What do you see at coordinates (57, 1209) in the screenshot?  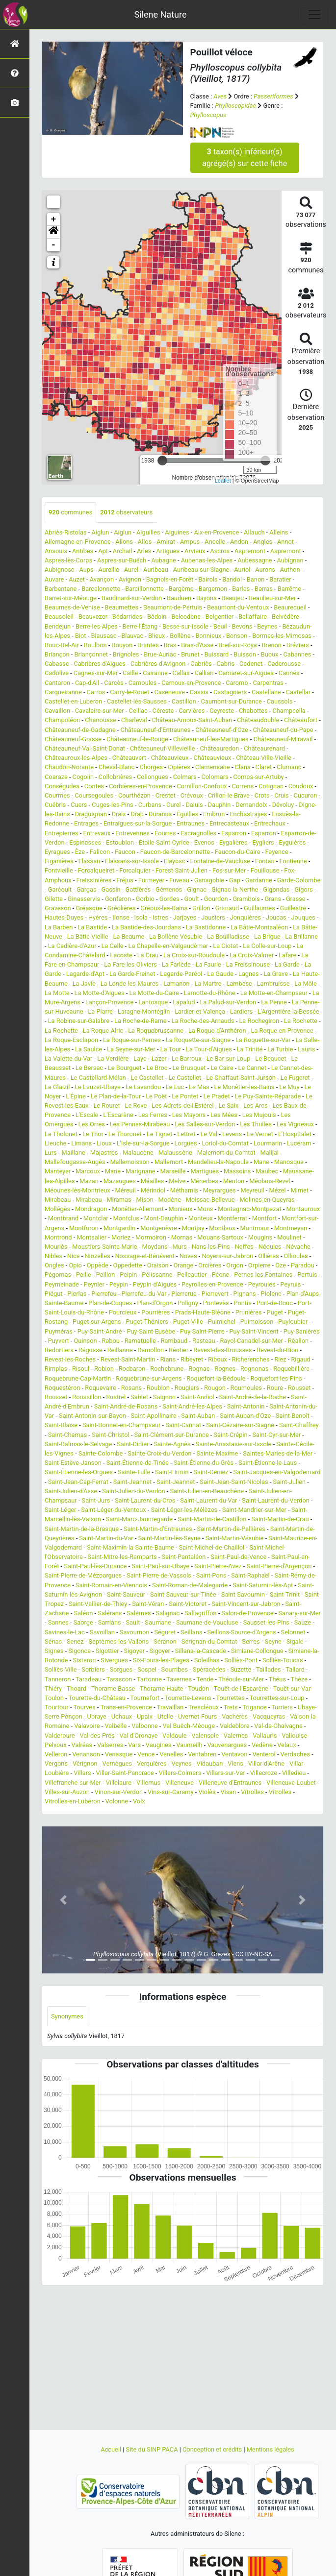 I see `Mollégès` at bounding box center [57, 1209].